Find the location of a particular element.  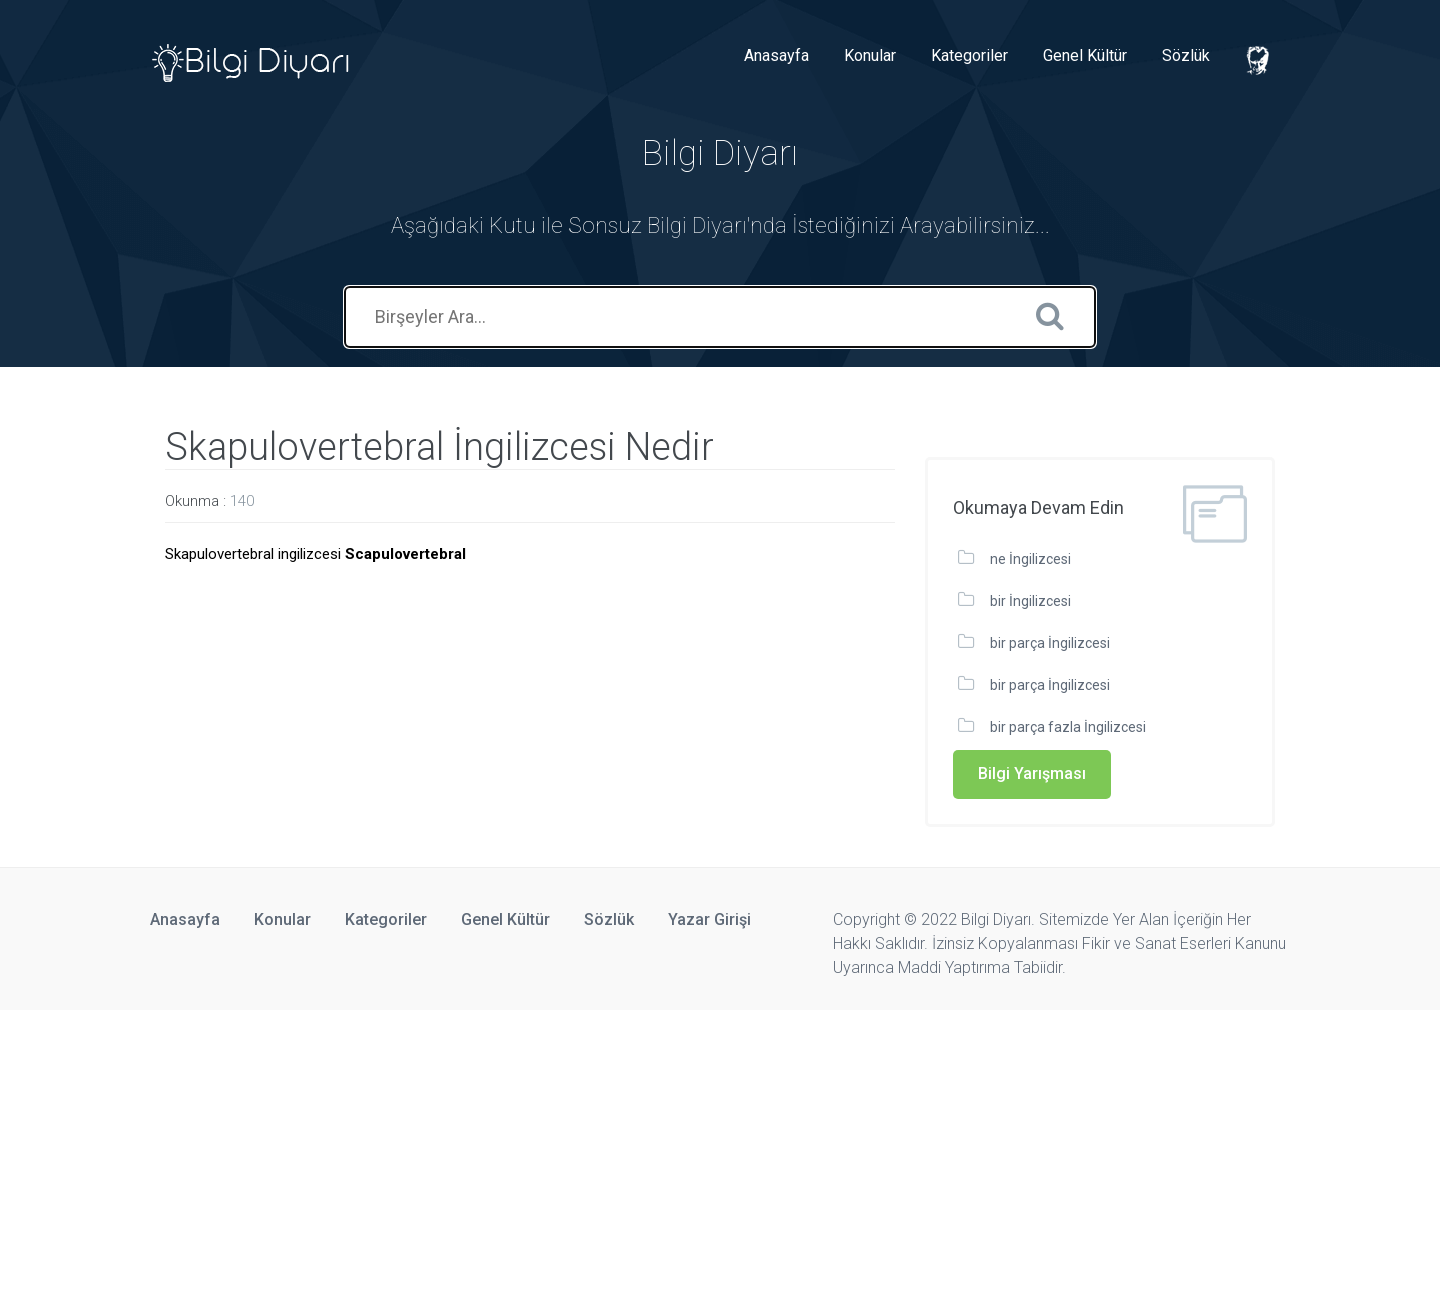

Yazar Girişi is located at coordinates (709, 919).